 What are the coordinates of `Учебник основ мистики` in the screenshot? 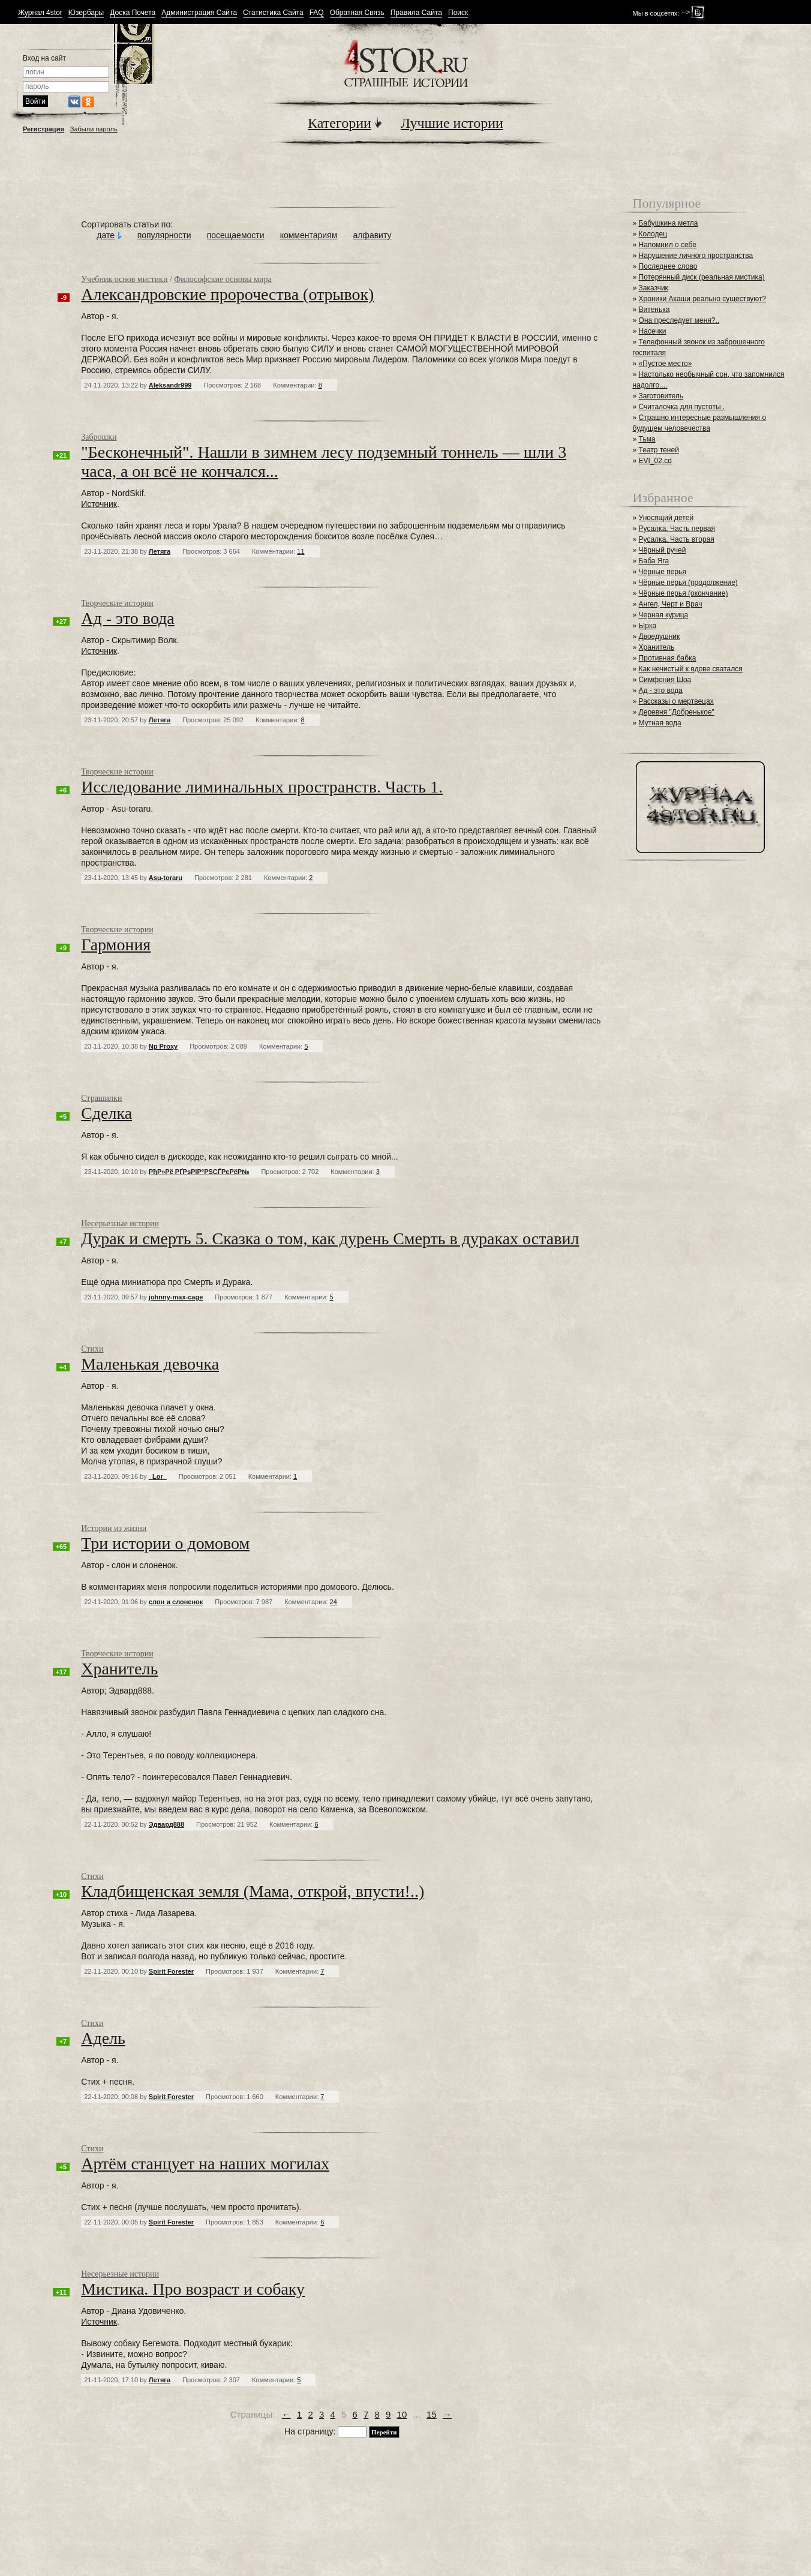 It's located at (124, 279).